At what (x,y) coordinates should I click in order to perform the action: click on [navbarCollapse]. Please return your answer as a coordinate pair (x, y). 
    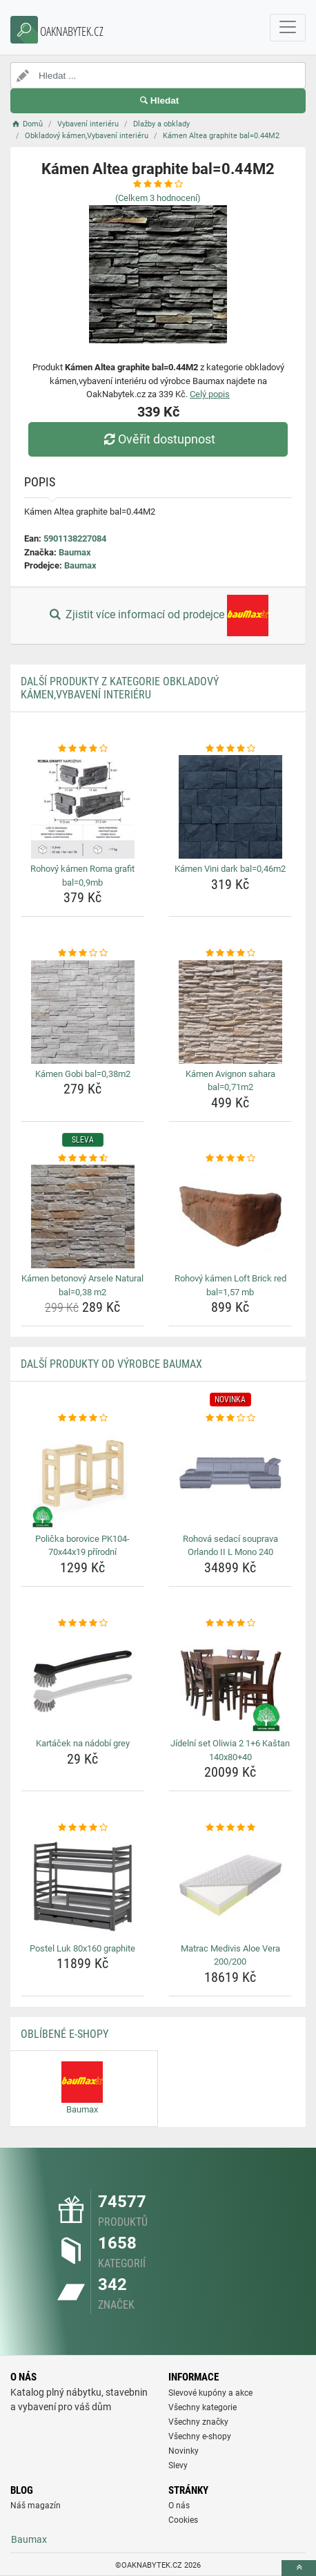
    Looking at the image, I should click on (288, 27).